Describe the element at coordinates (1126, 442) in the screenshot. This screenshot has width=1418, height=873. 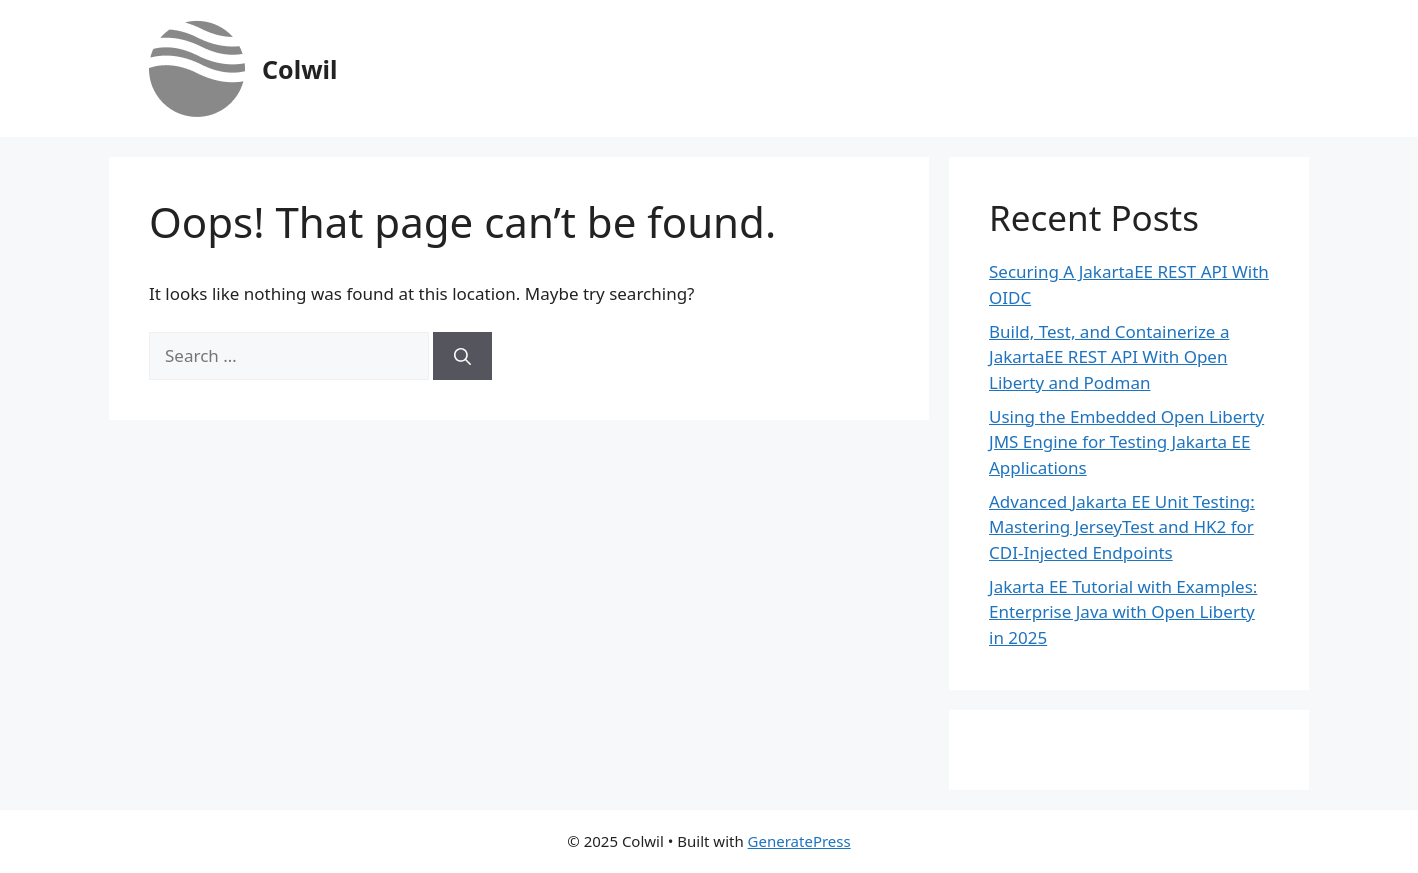
I see `Using the Embedded Open Liberty JMS Engine for Testing Jakarta EE Applications` at that location.